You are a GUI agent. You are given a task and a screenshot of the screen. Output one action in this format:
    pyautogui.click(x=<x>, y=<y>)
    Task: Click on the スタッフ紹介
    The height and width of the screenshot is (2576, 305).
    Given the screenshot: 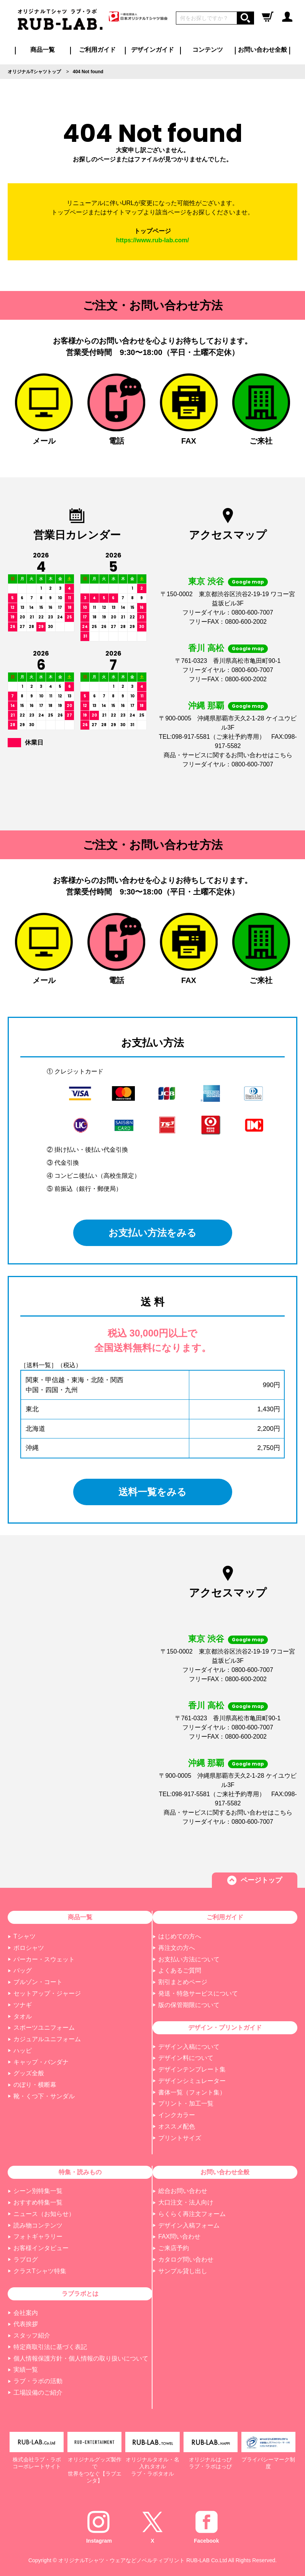 What is the action you would take?
    pyautogui.click(x=31, y=2335)
    